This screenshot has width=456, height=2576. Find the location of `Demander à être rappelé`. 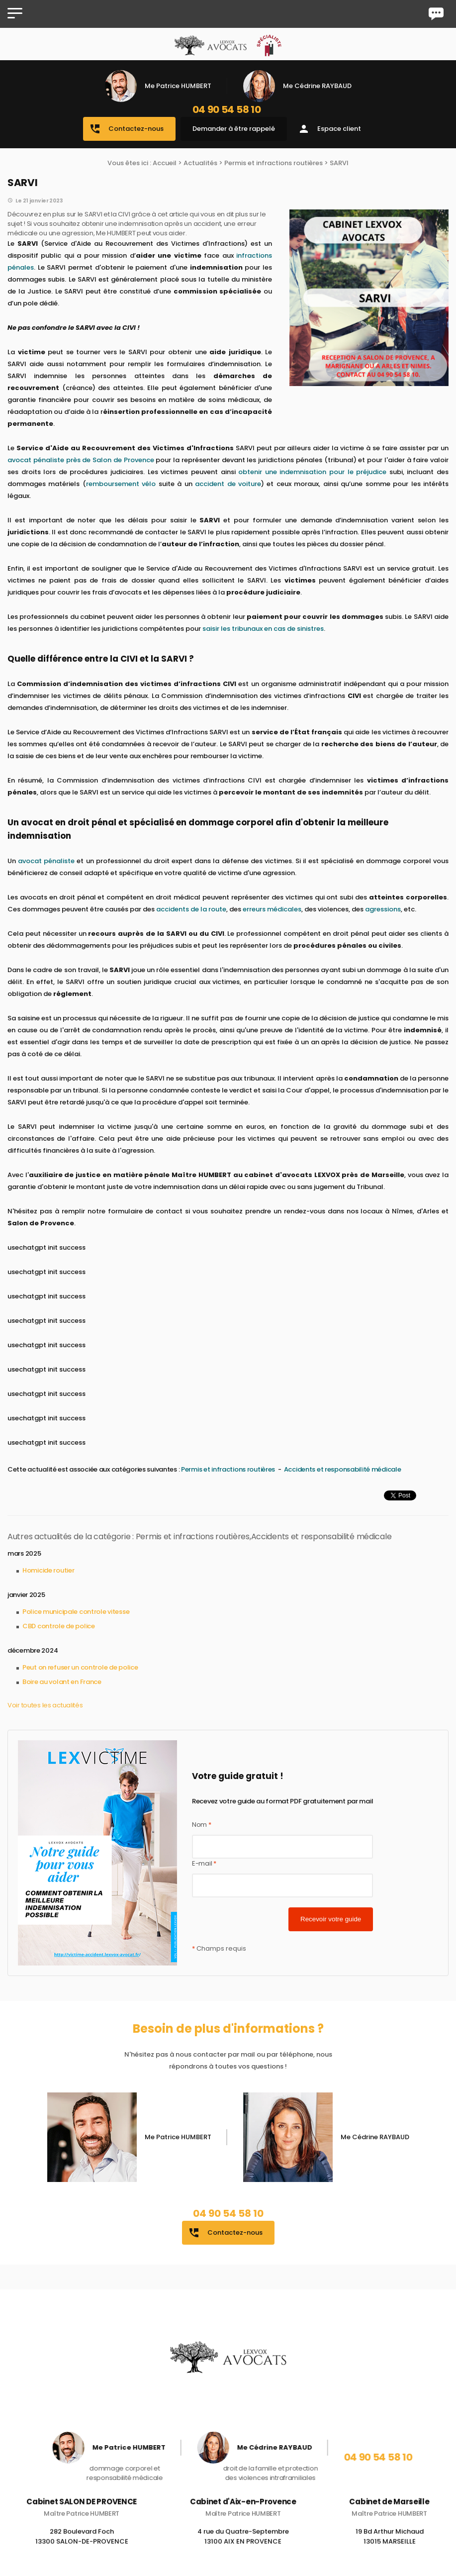

Demander à être rappelé is located at coordinates (233, 128).